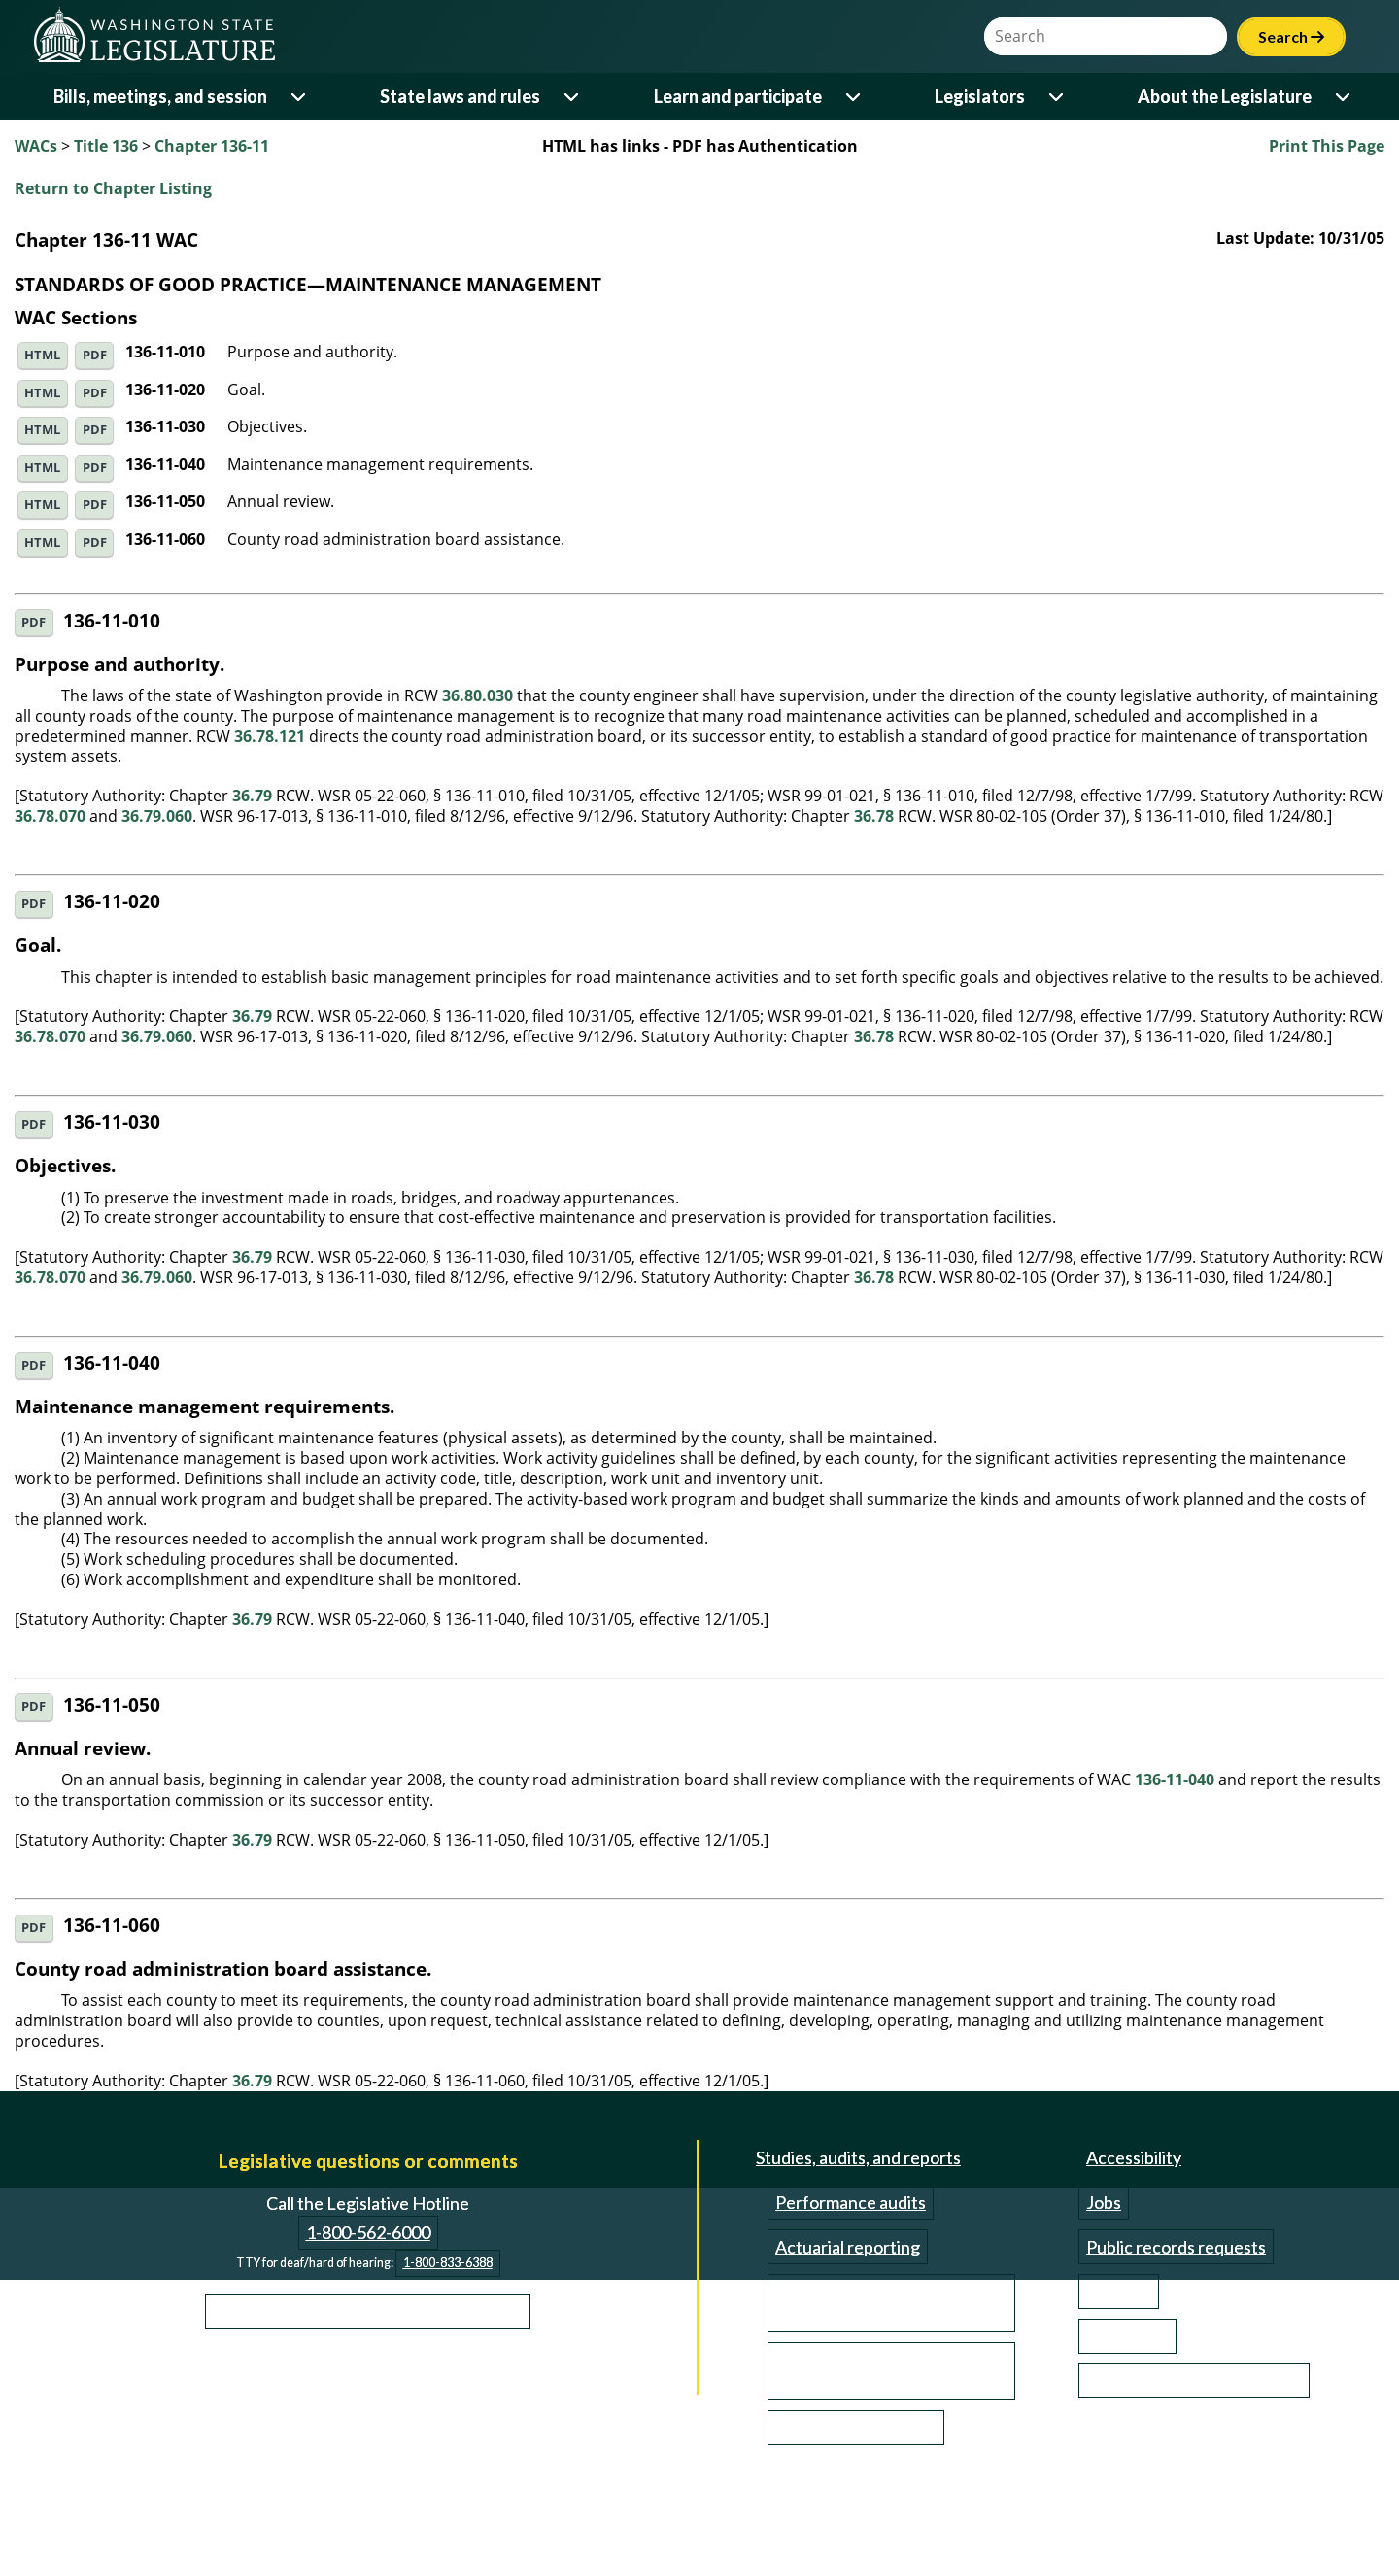  I want to click on Return to Chapter Listing, so click(113, 188).